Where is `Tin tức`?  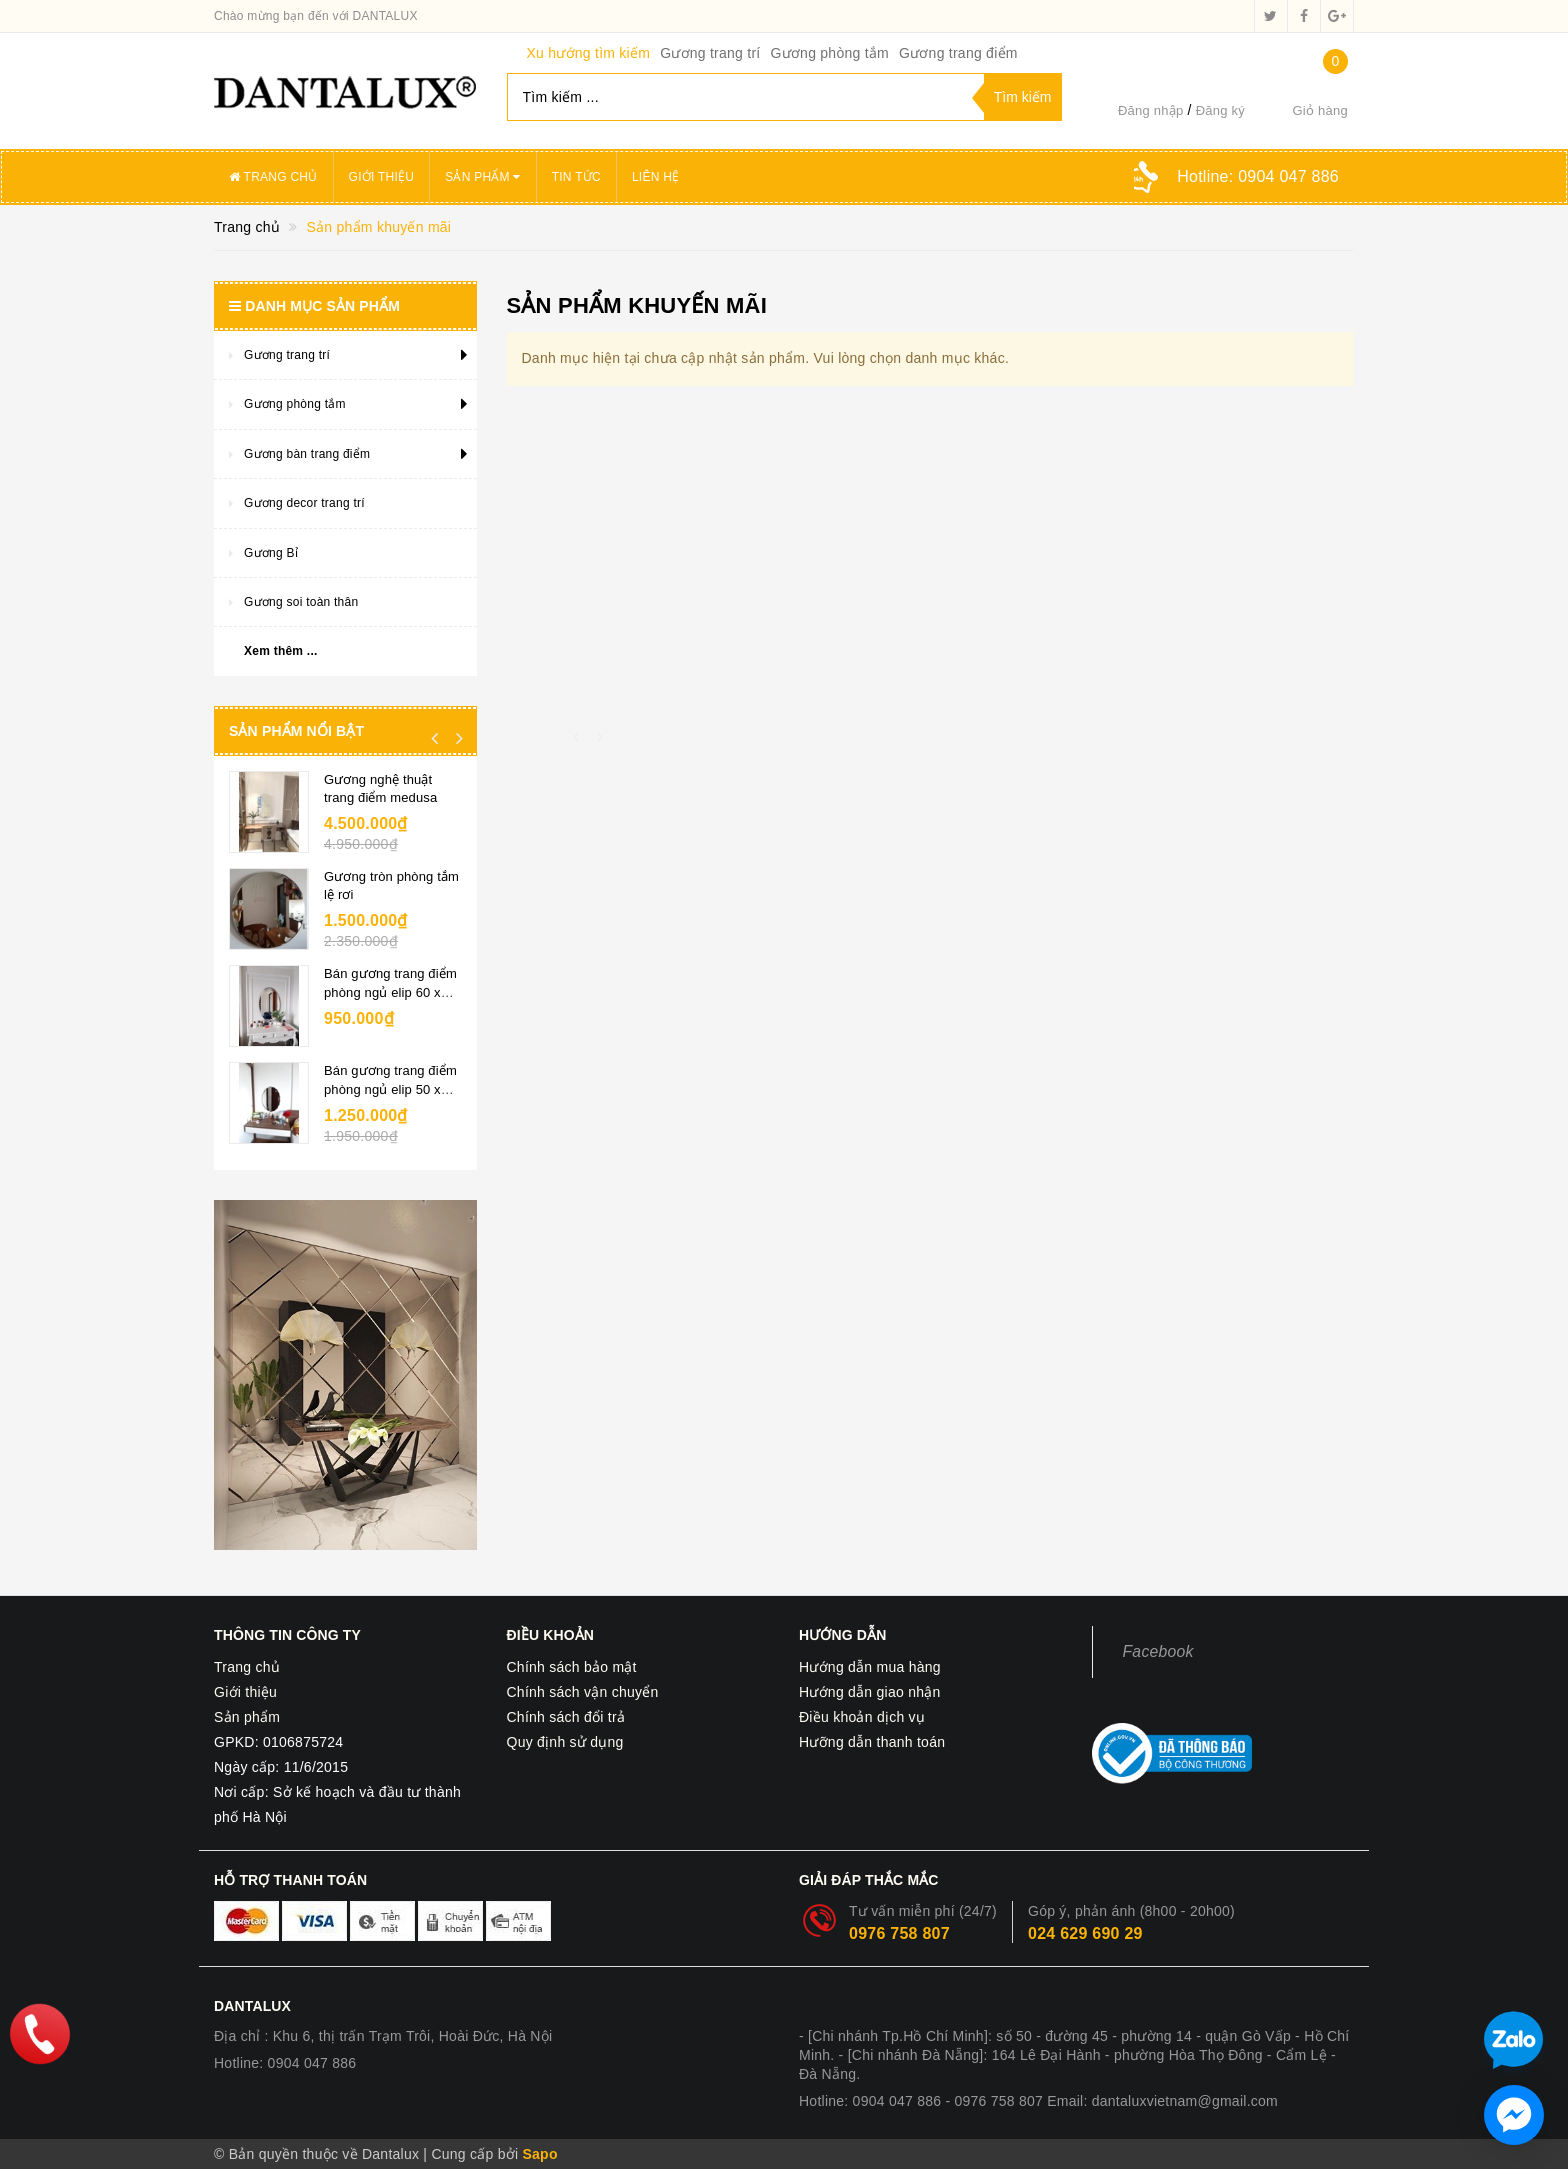 Tin tức is located at coordinates (576, 177).